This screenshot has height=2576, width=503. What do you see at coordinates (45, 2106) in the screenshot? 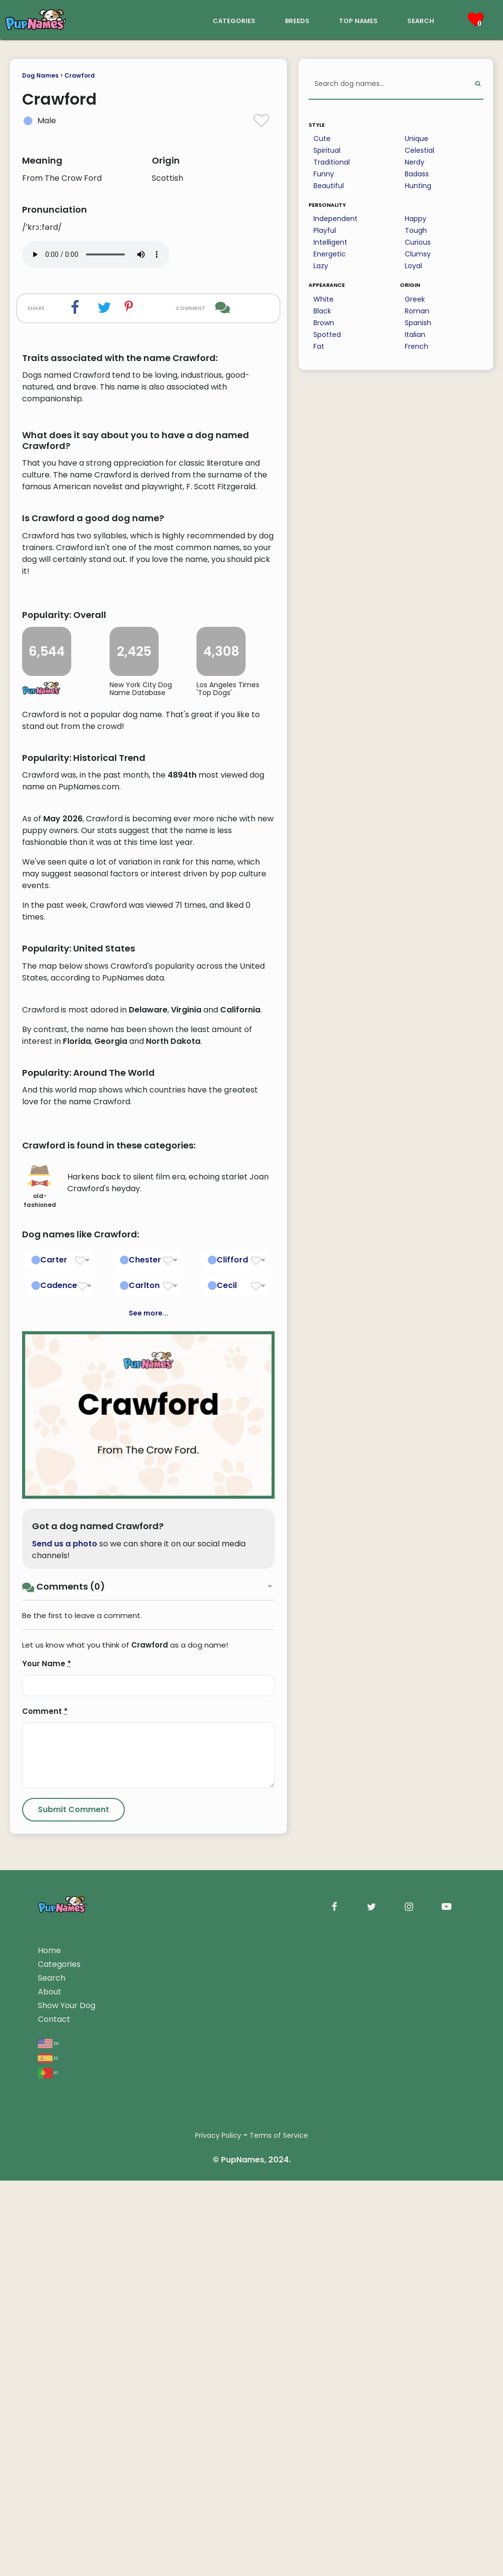
I see `Comment` at bounding box center [45, 2106].